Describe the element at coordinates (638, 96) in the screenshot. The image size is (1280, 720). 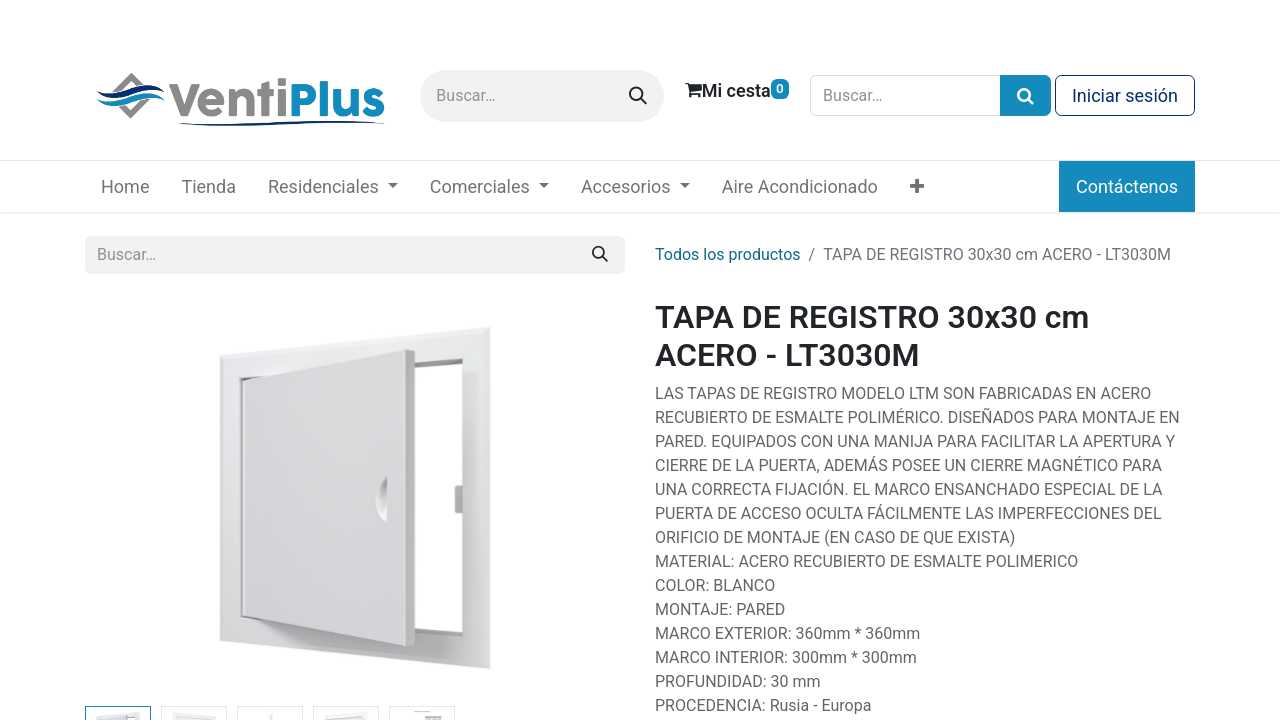
I see `[Buscar]` at that location.